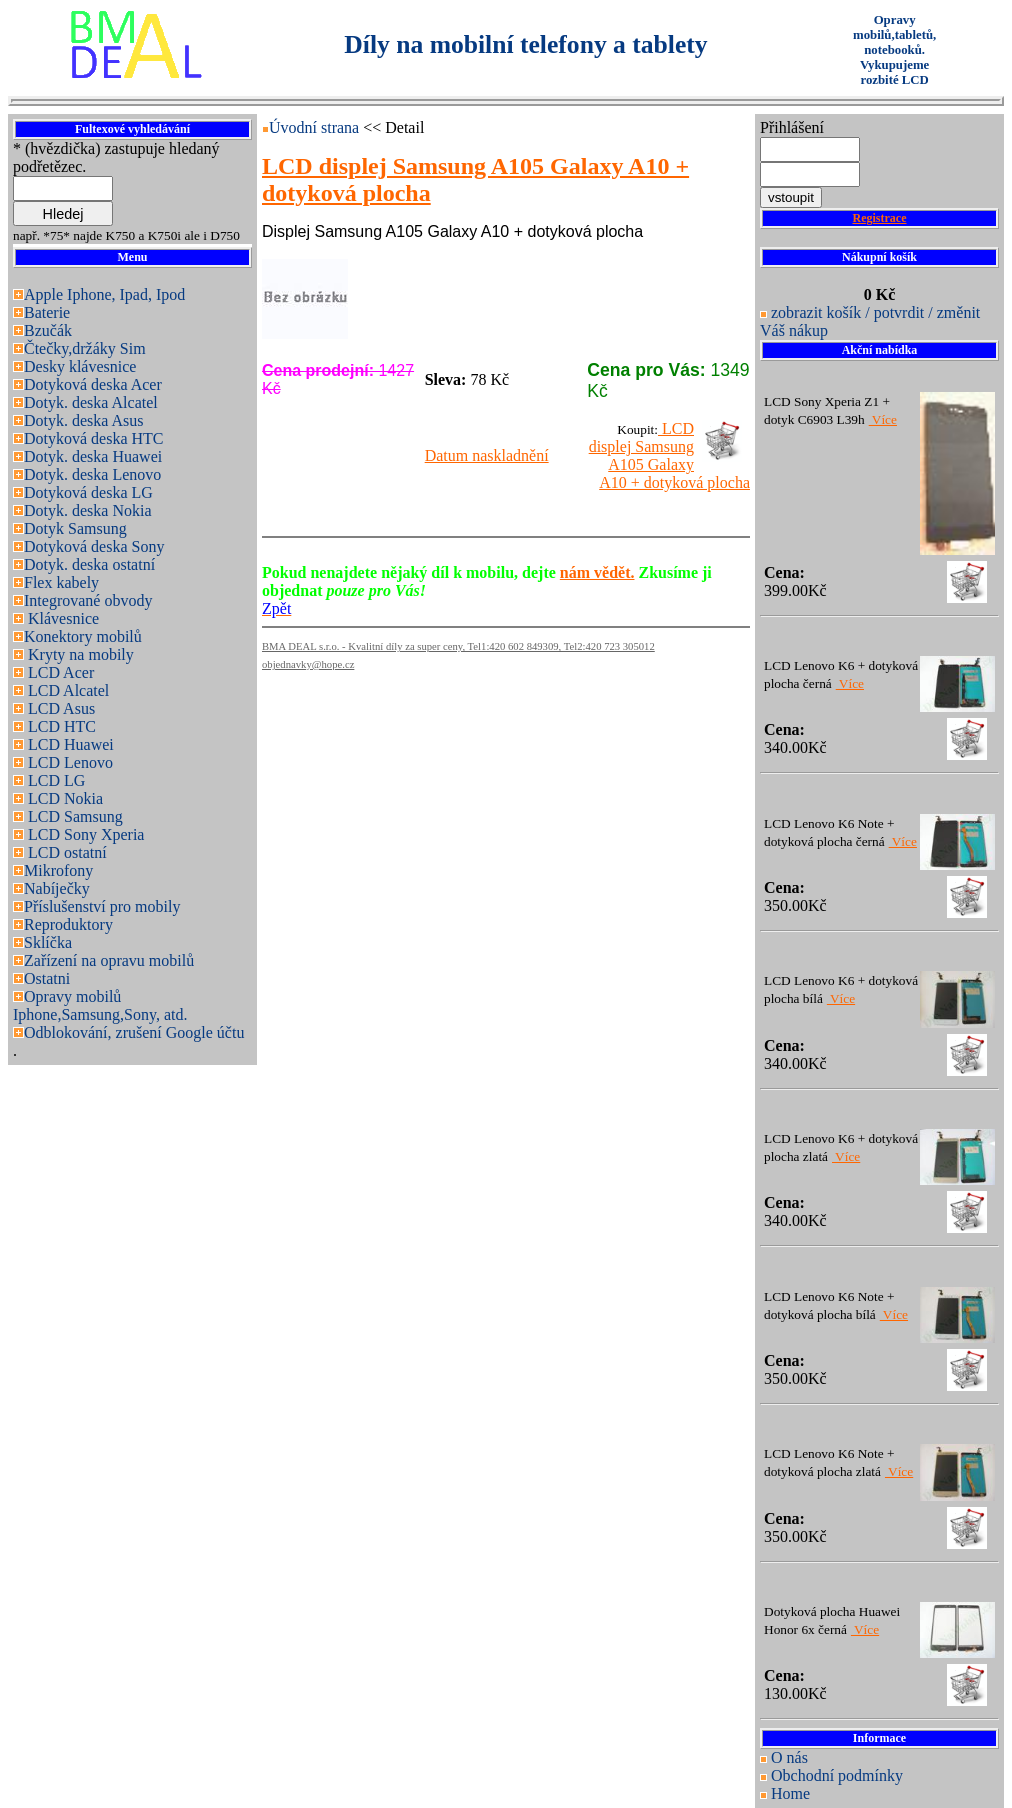 This screenshot has height=1808, width=1012. Describe the element at coordinates (66, 690) in the screenshot. I see `LCD Alcatel` at that location.